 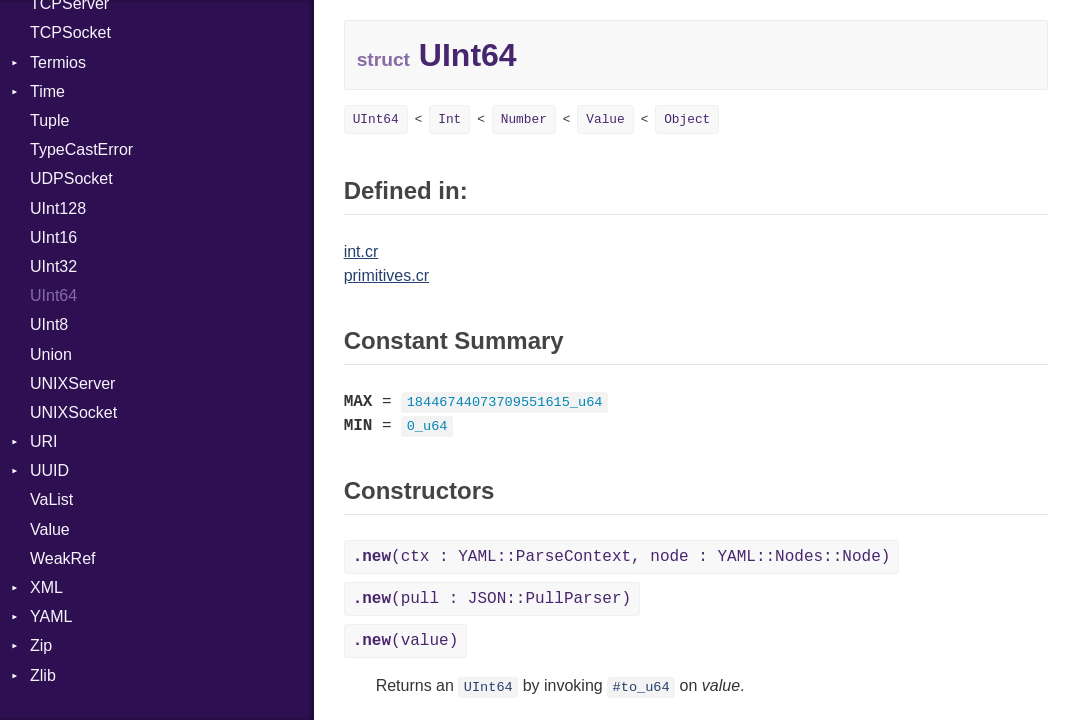 What do you see at coordinates (63, 558) in the screenshot?
I see `WeakRef` at bounding box center [63, 558].